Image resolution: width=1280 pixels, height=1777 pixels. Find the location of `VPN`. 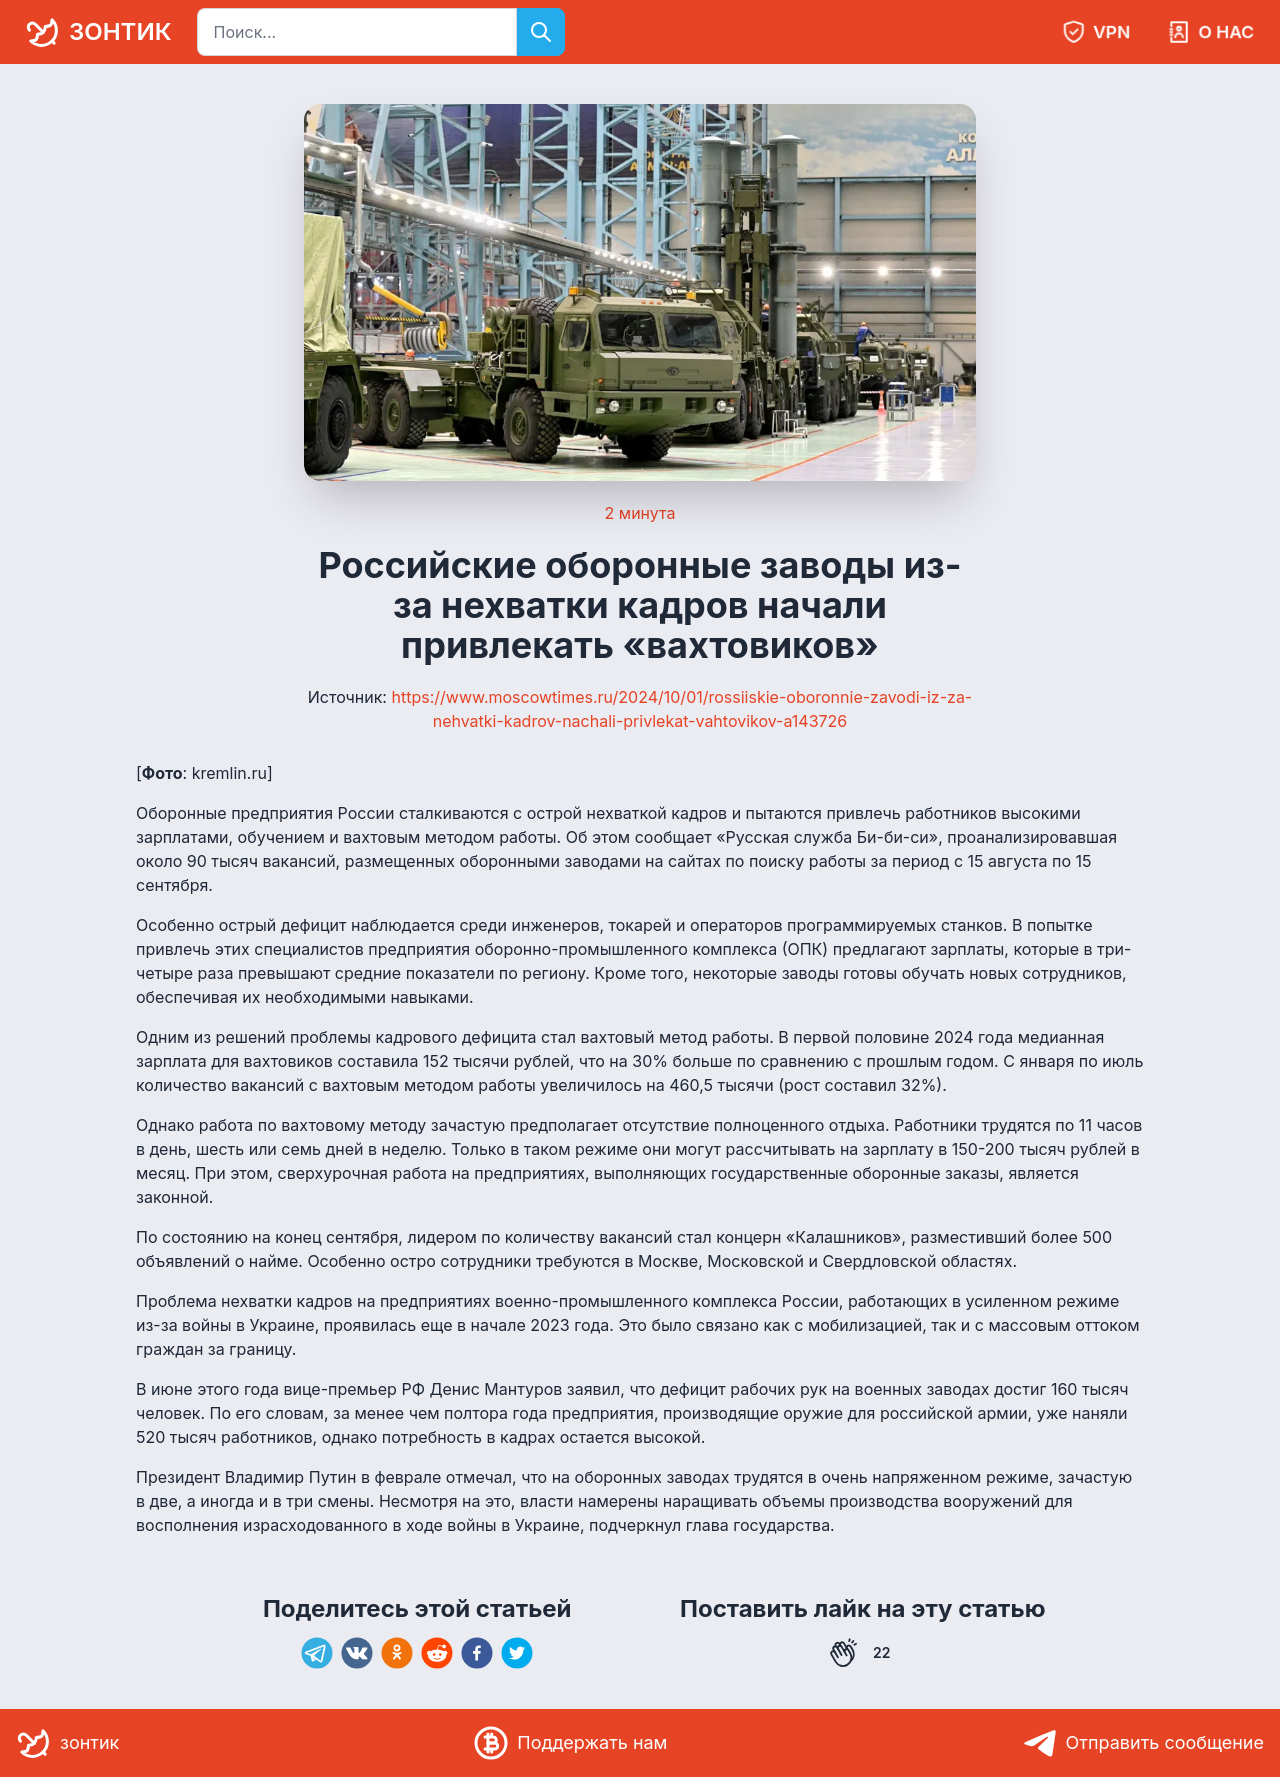

VPN is located at coordinates (1096, 32).